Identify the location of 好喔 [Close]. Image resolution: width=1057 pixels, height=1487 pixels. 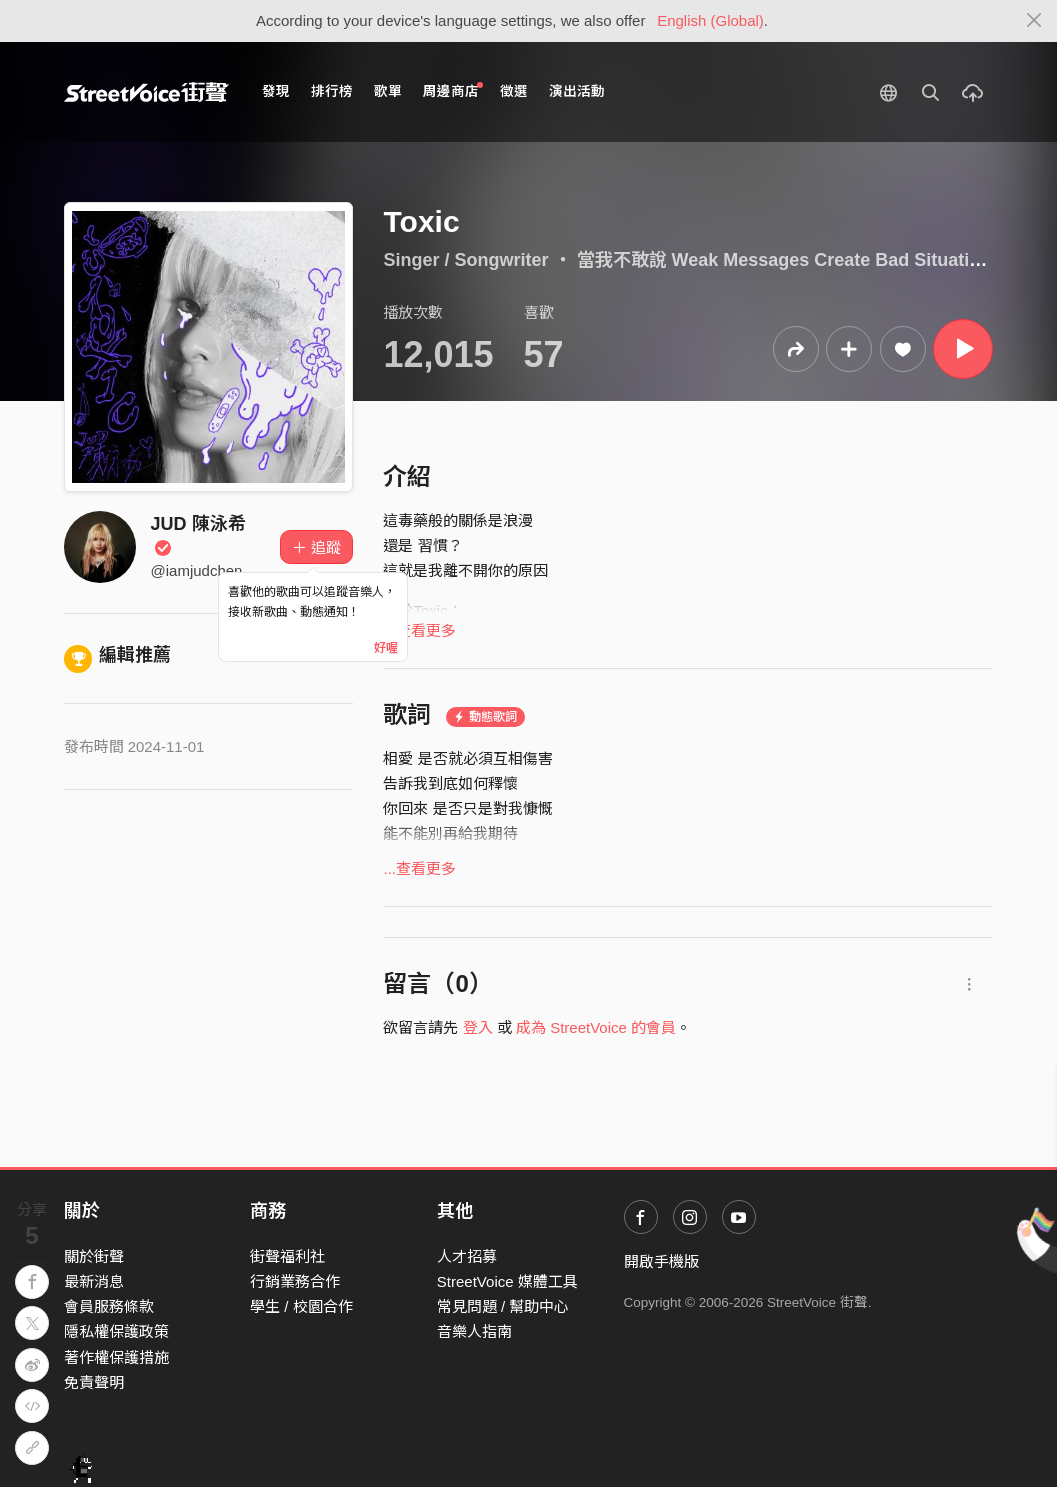
(386, 648).